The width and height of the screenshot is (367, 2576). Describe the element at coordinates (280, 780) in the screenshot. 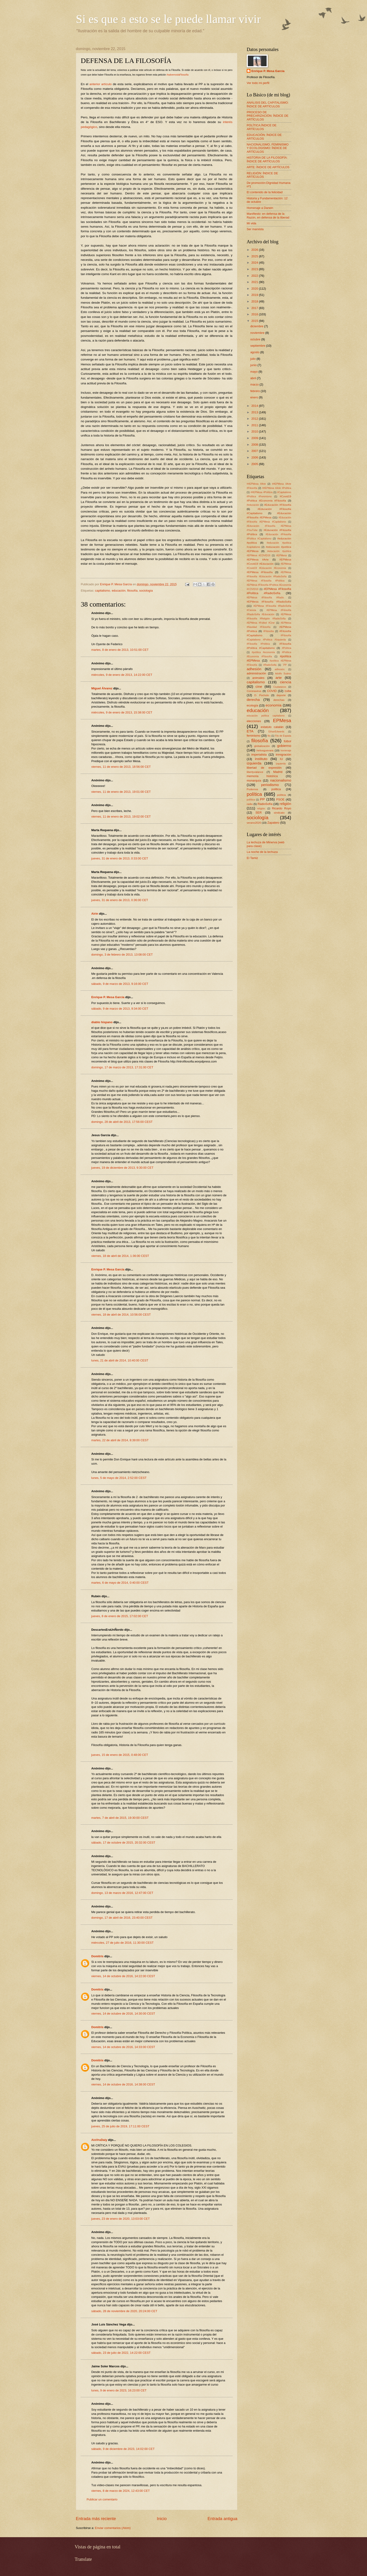

I see `nacionalismo` at that location.